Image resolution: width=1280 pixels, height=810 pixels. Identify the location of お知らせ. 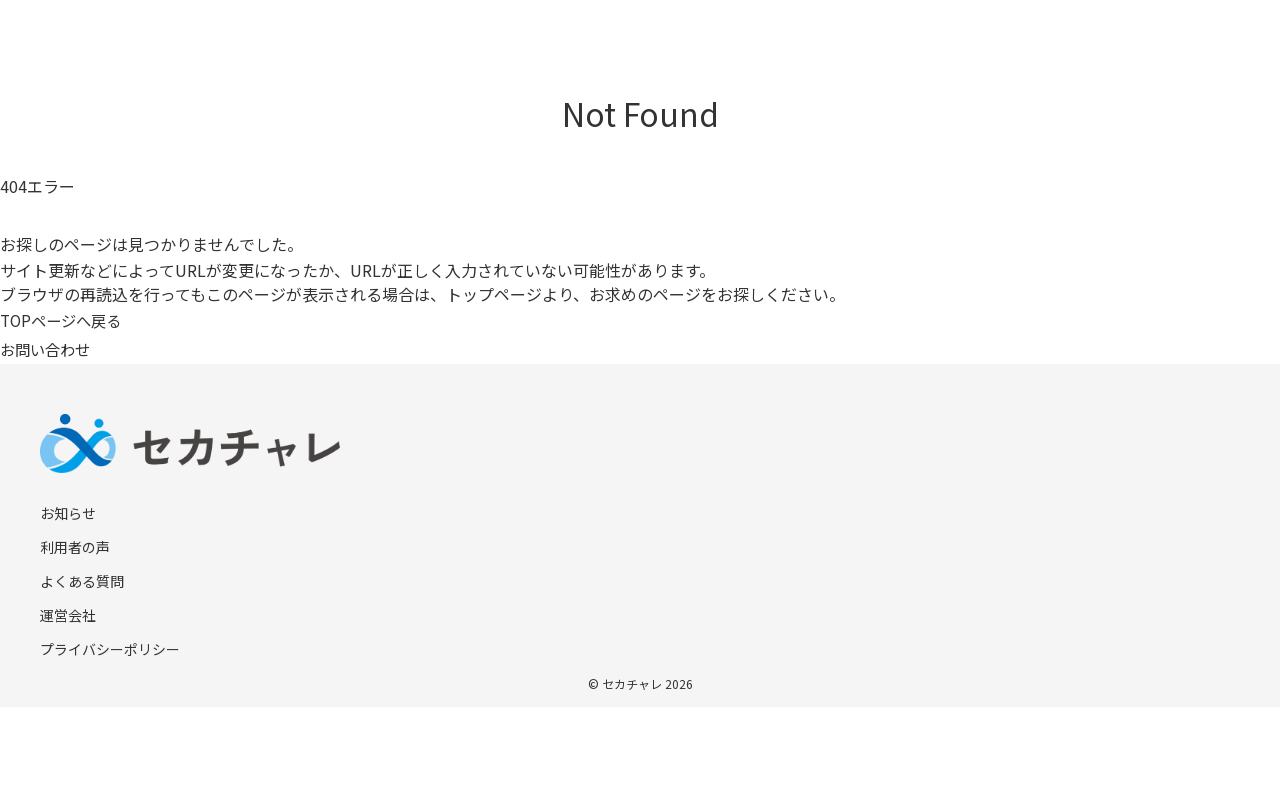
(68, 513).